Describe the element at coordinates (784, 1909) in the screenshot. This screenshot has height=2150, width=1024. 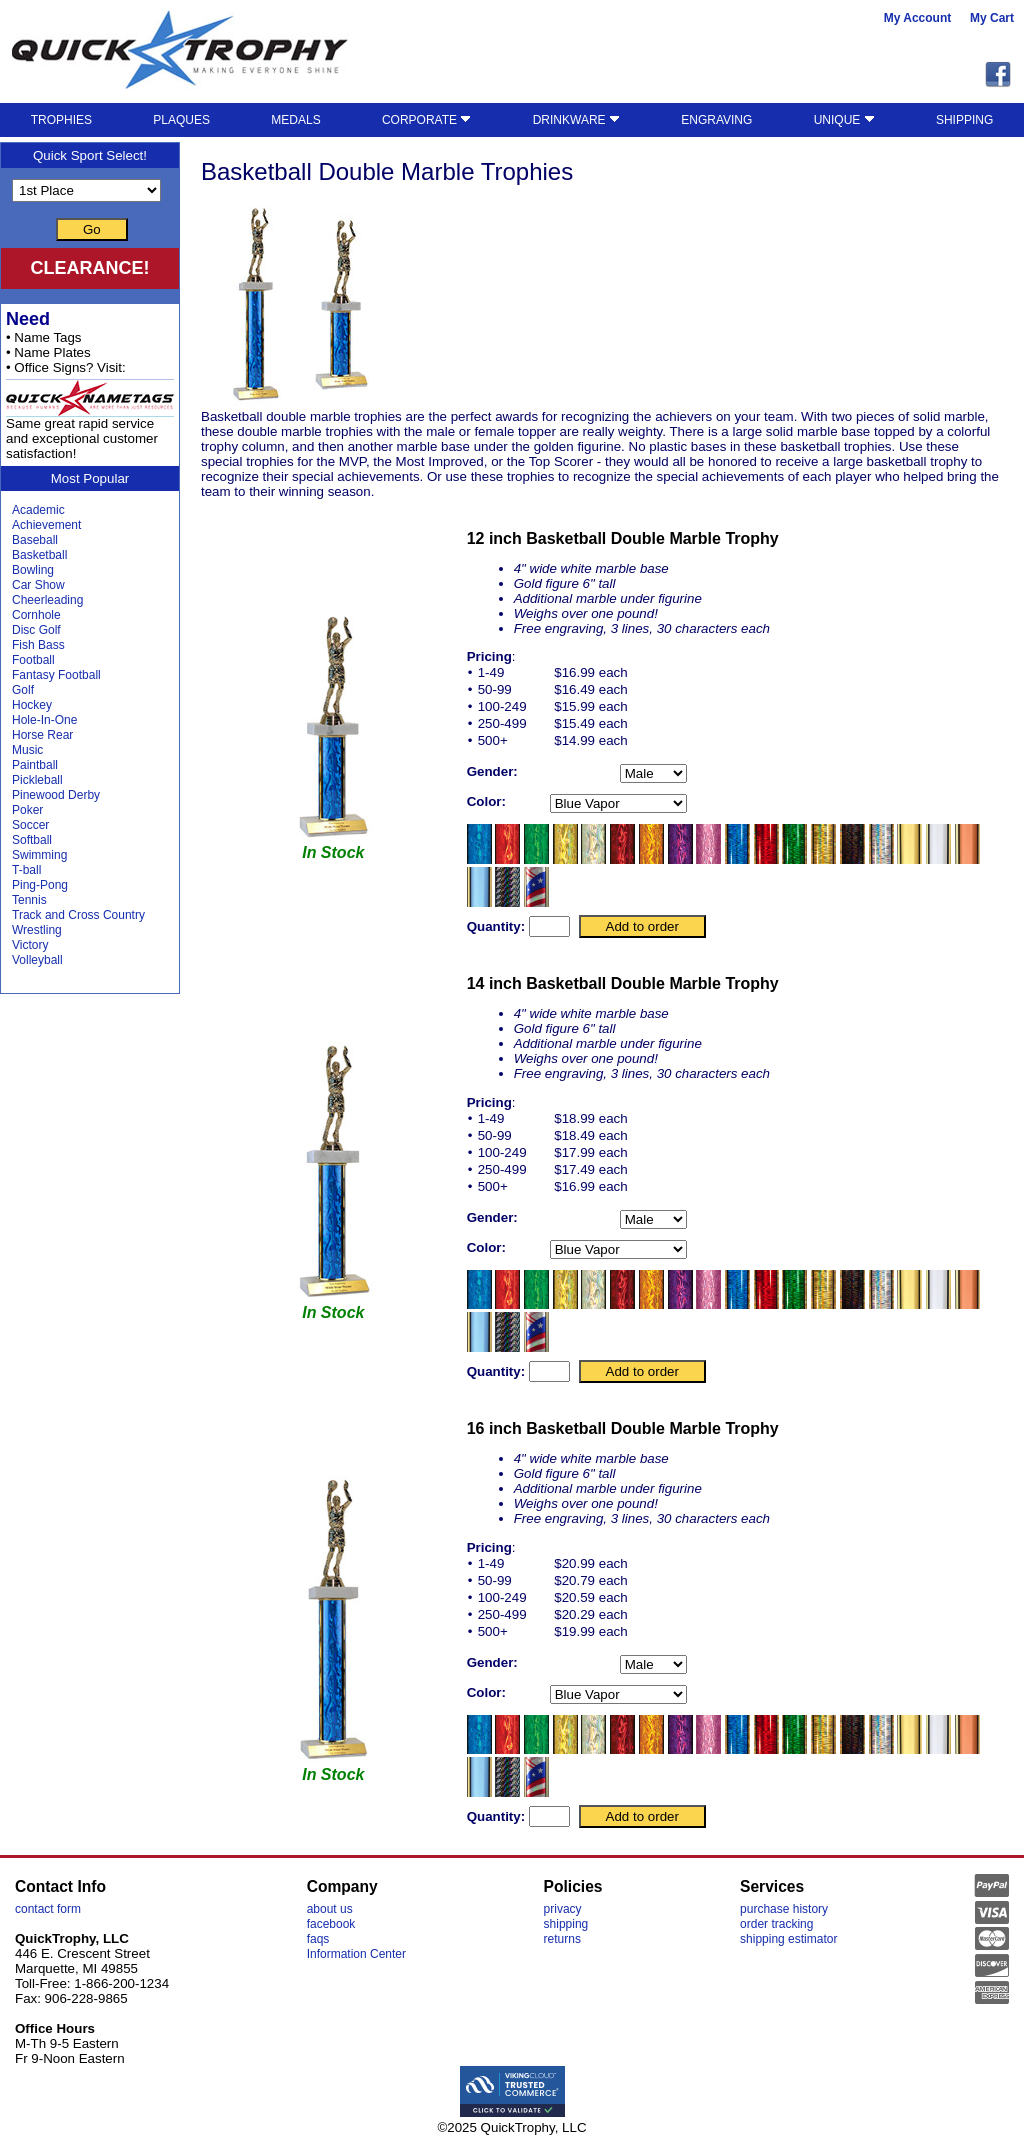
I see `purchase history` at that location.